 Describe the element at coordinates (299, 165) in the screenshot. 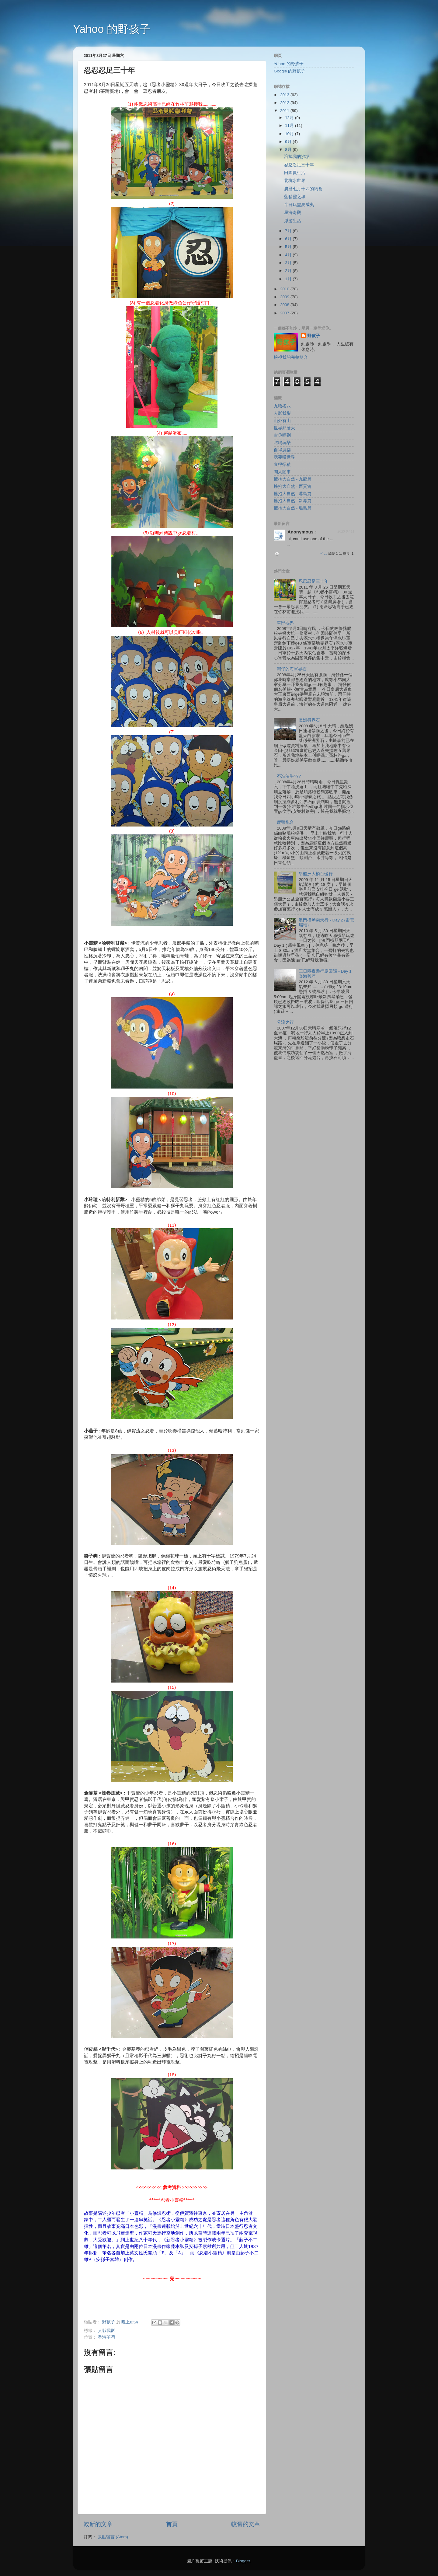

I see `忍忍忍足三十年` at that location.